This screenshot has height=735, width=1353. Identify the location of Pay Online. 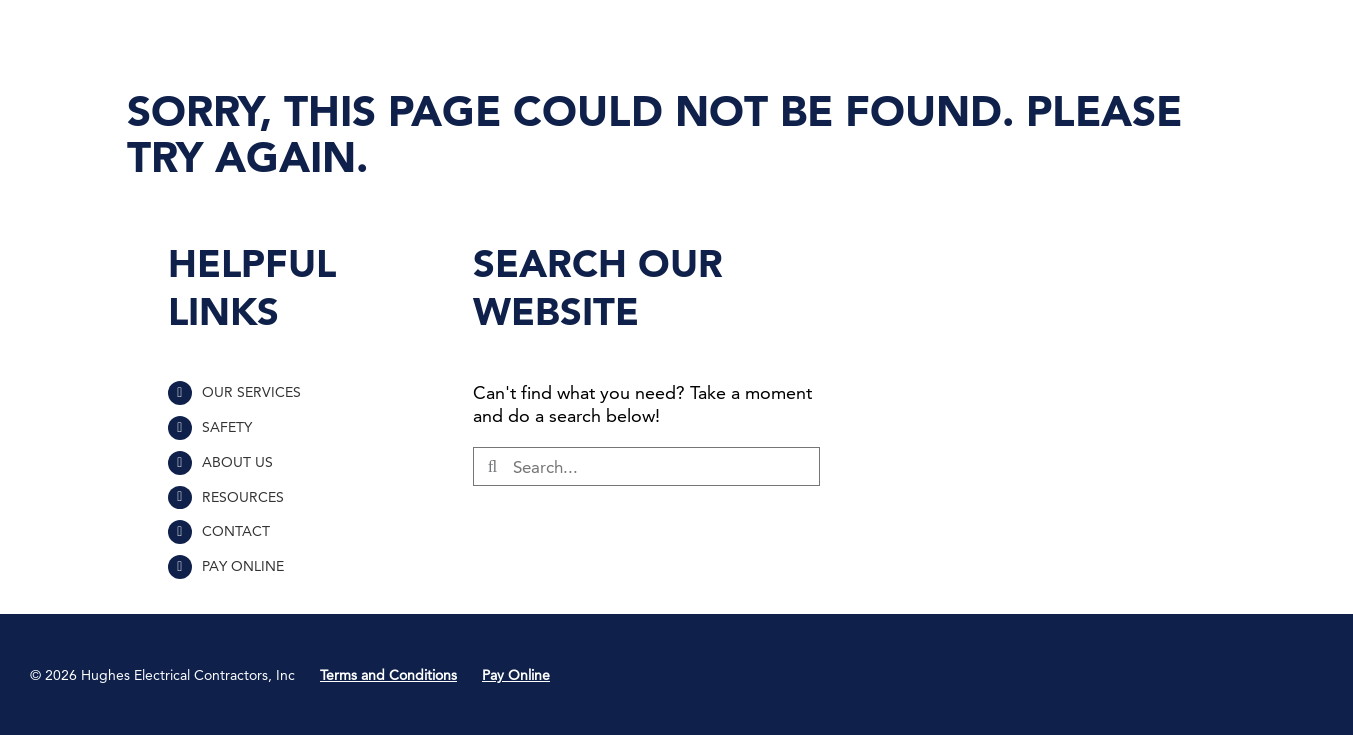
(516, 675).